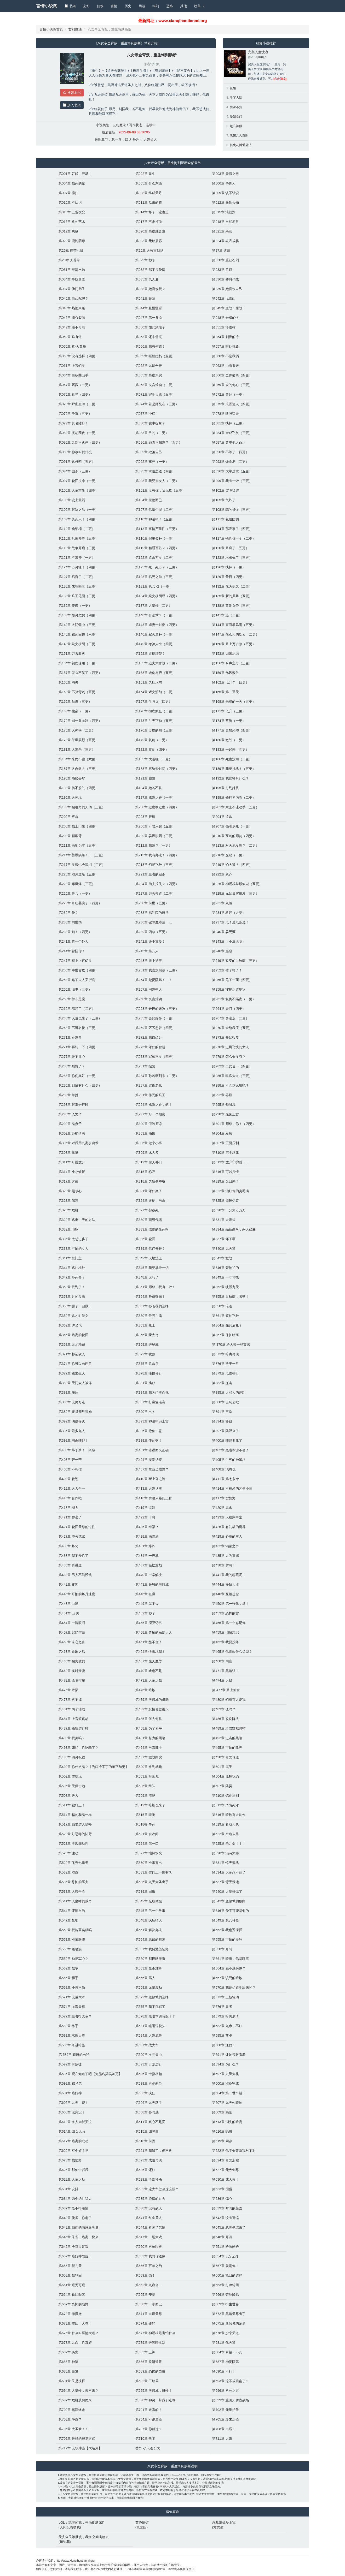  Describe the element at coordinates (152, 212) in the screenshot. I see `第014章 坏了，这也是` at that location.